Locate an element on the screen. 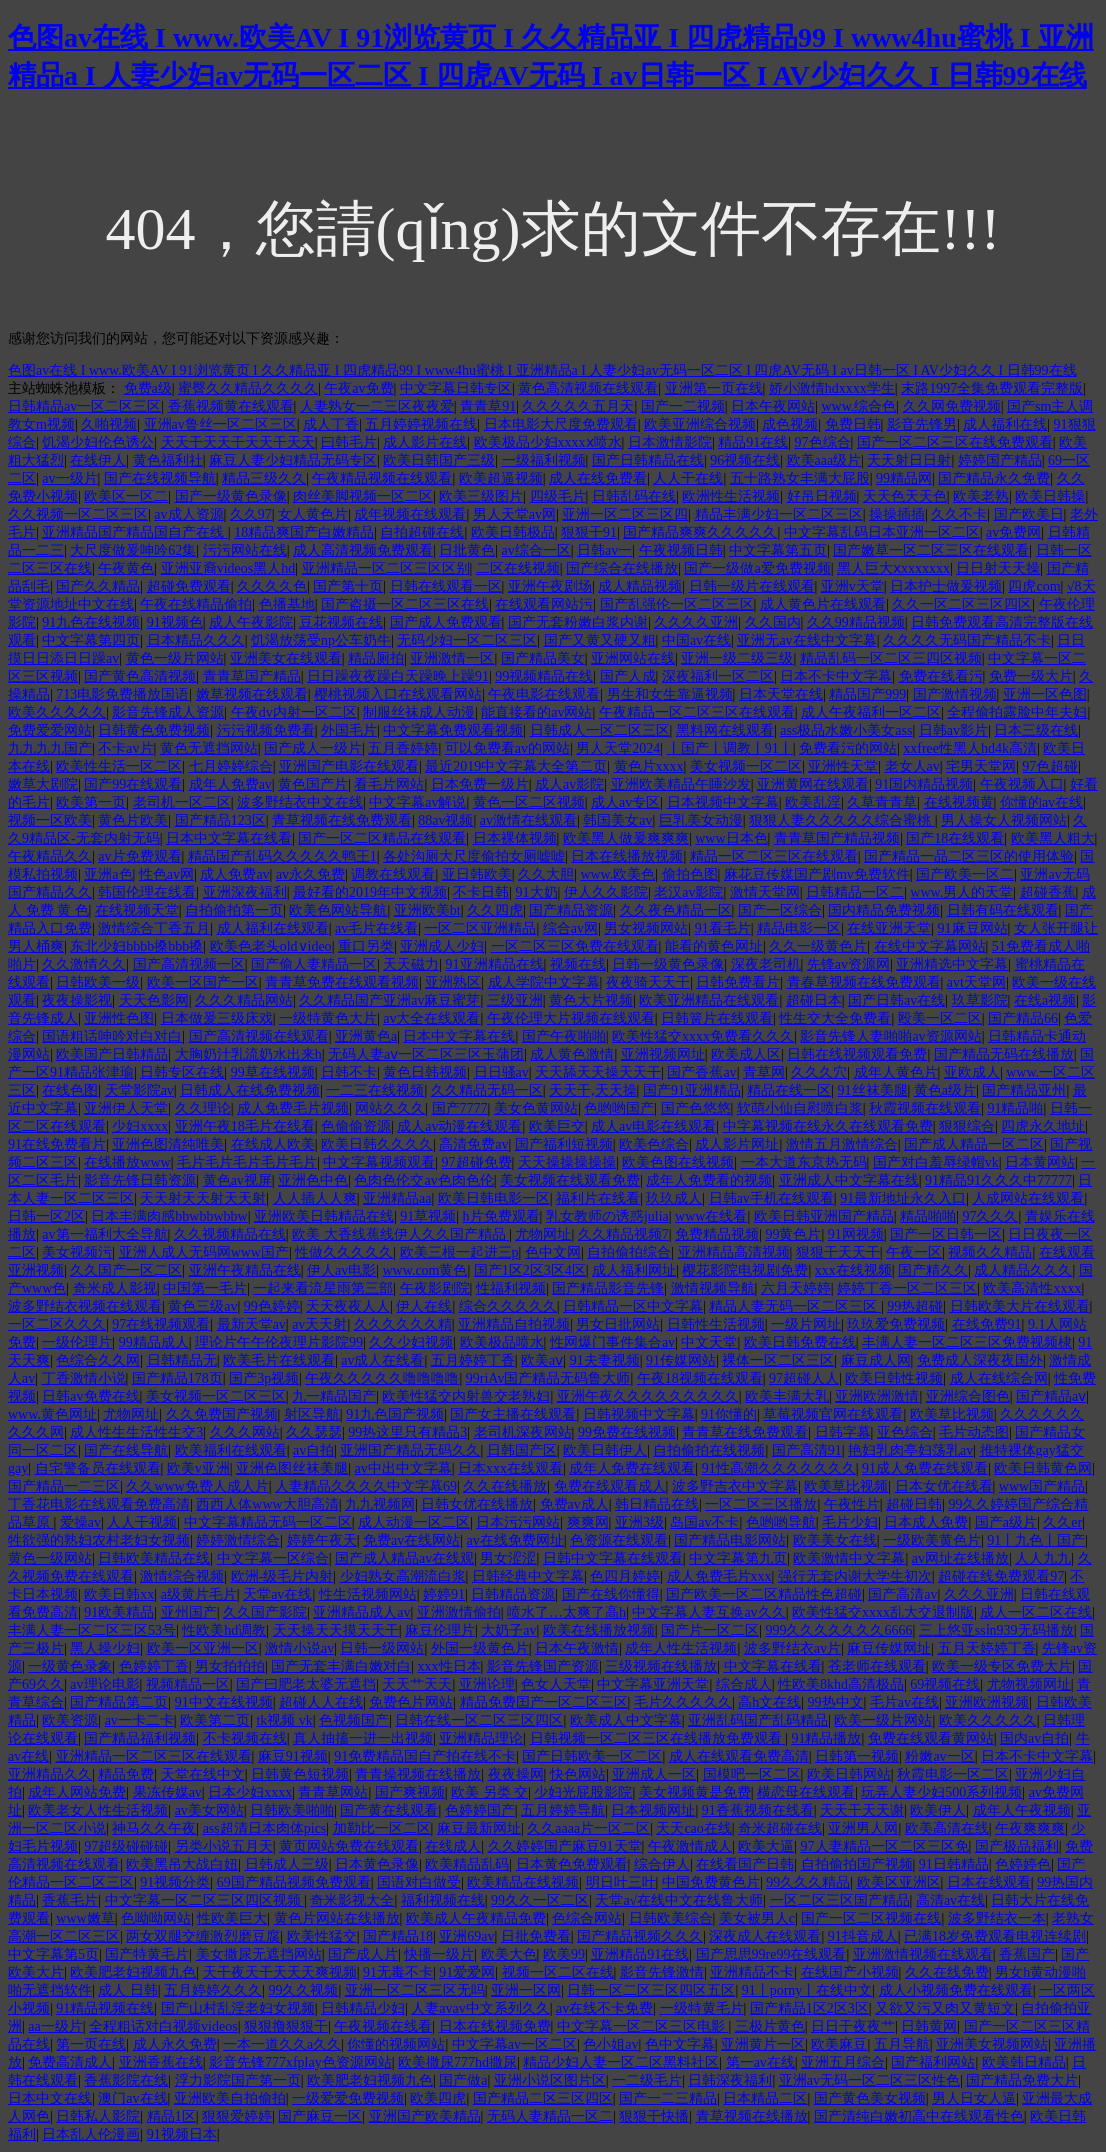  中文字幕av解说 is located at coordinates (417, 802).